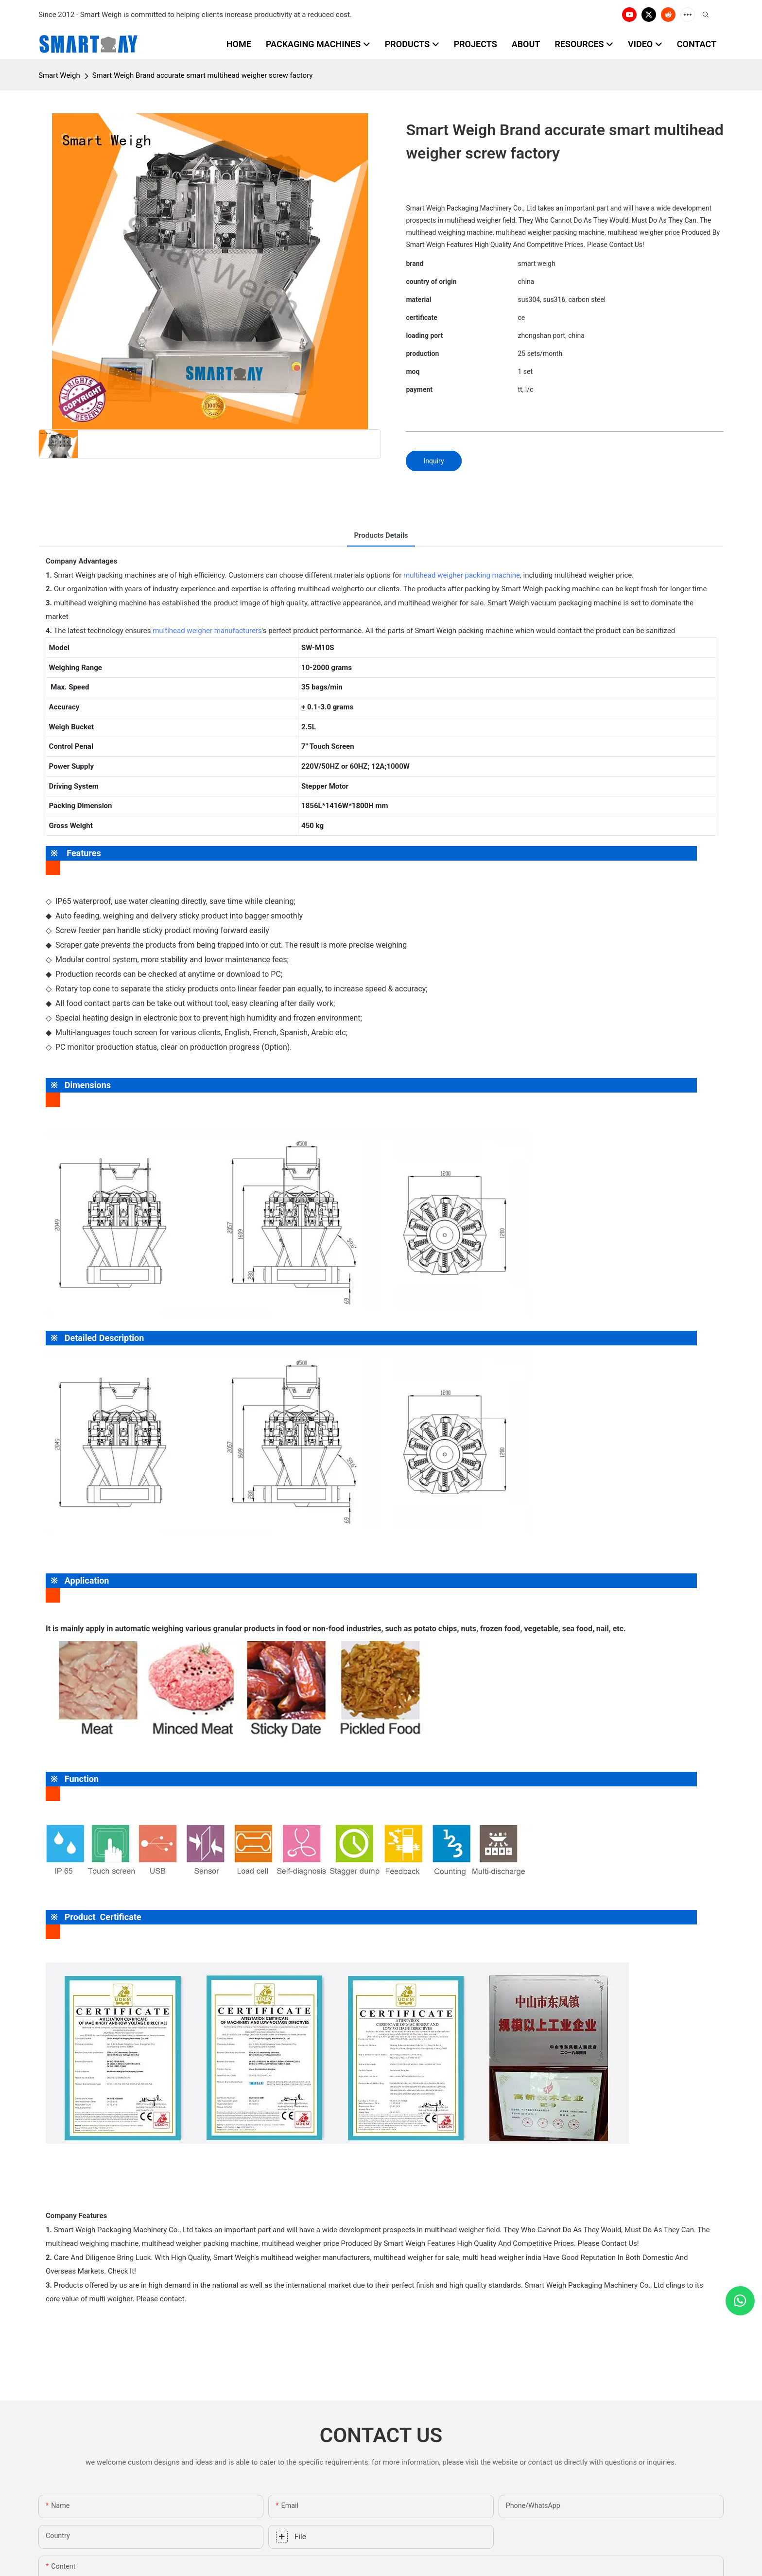 This screenshot has height=2576, width=762. What do you see at coordinates (433, 461) in the screenshot?
I see `Inquiry` at bounding box center [433, 461].